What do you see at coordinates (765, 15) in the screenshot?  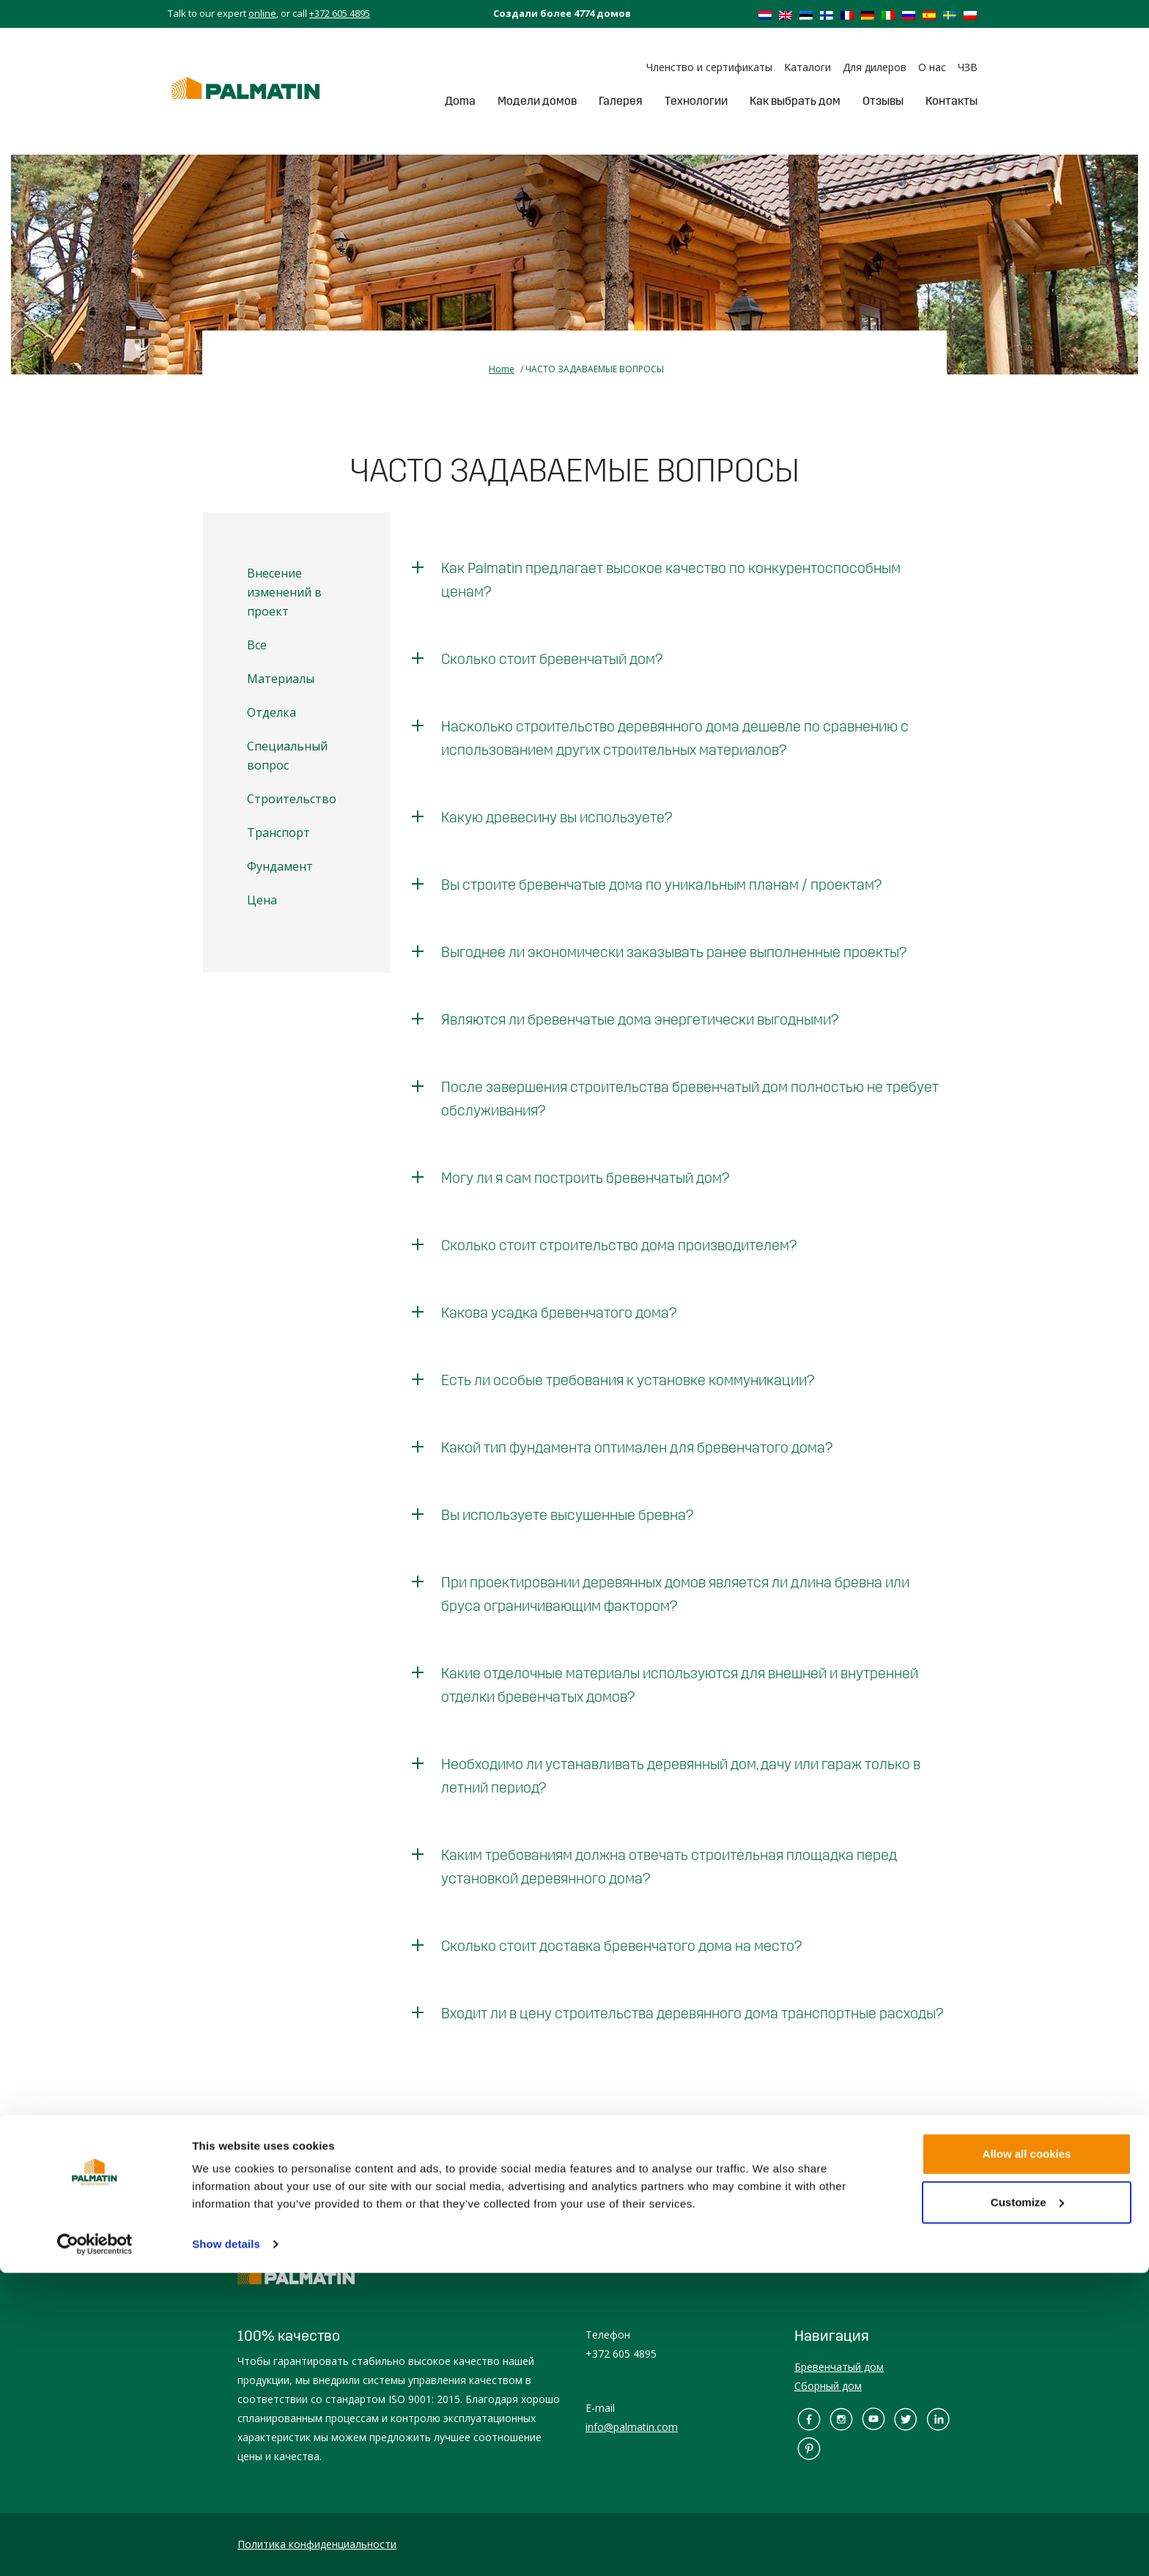 I see `[Переключиться на Голландский]` at bounding box center [765, 15].